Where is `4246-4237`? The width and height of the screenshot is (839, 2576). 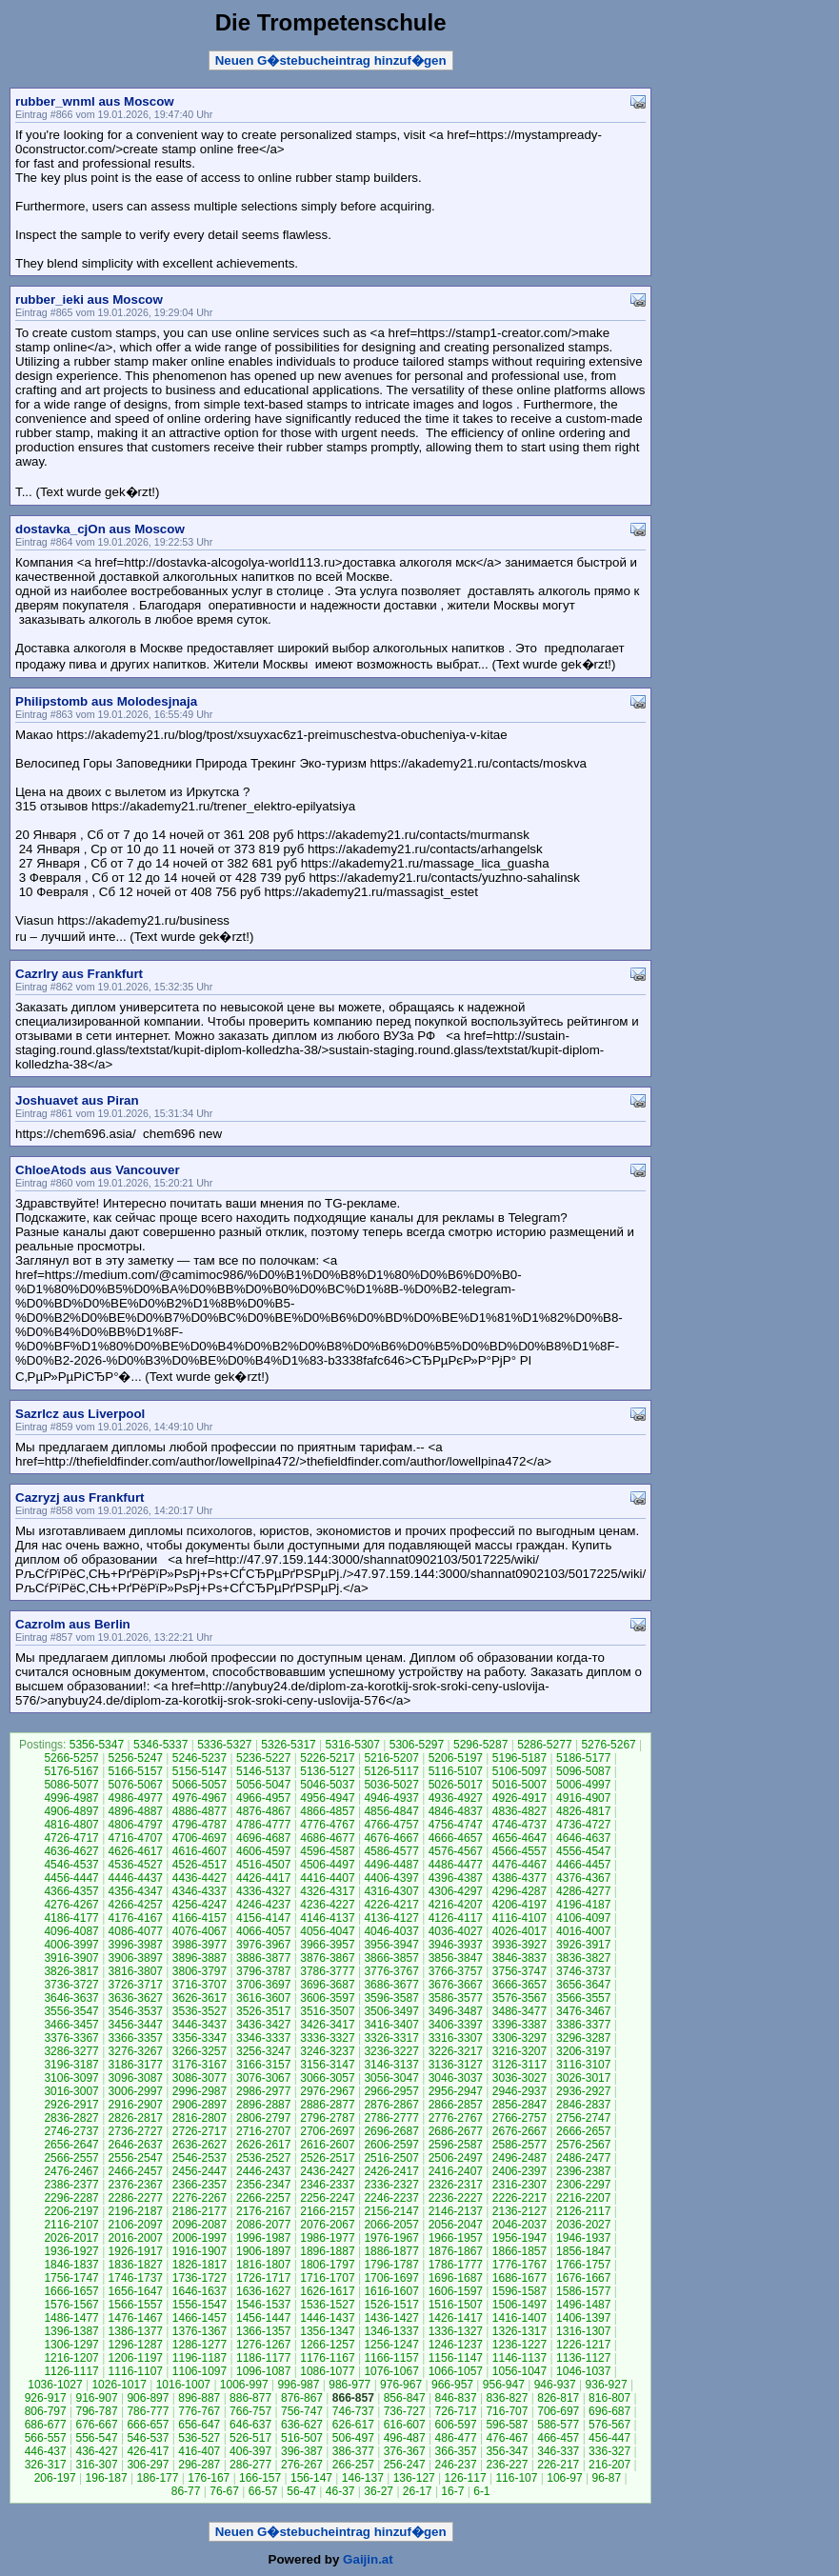
4246-4237 is located at coordinates (263, 1904).